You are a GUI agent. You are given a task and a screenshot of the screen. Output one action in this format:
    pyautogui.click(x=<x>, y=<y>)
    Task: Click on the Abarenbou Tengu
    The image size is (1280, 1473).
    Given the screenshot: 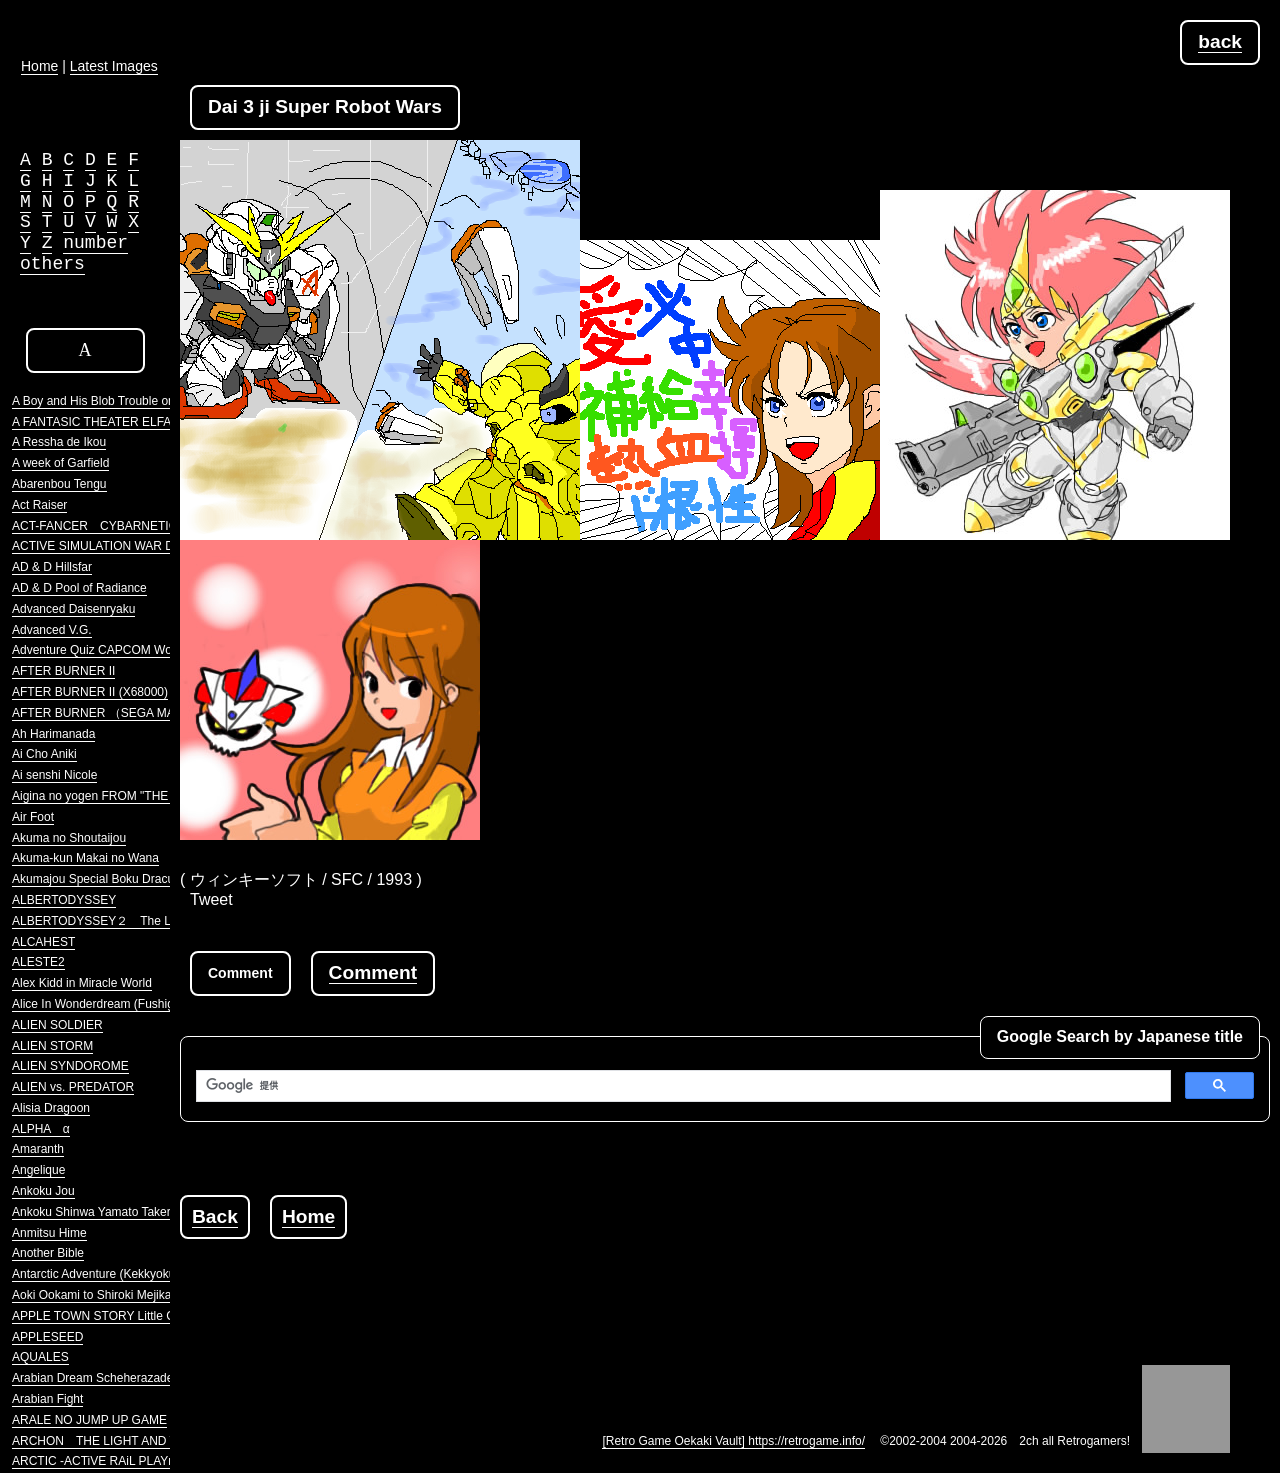 What is the action you would take?
    pyautogui.click(x=59, y=484)
    